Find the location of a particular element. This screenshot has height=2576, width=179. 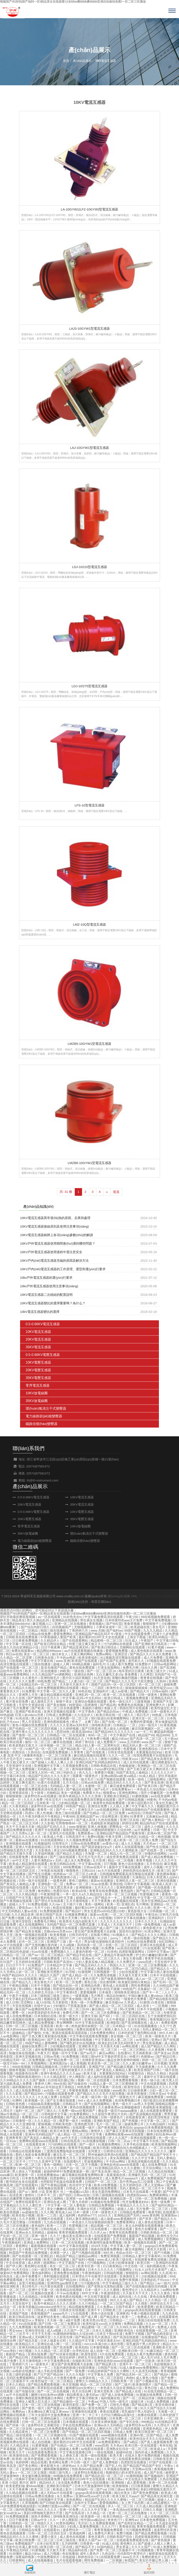

国产操片 is located at coordinates (167, 1874).